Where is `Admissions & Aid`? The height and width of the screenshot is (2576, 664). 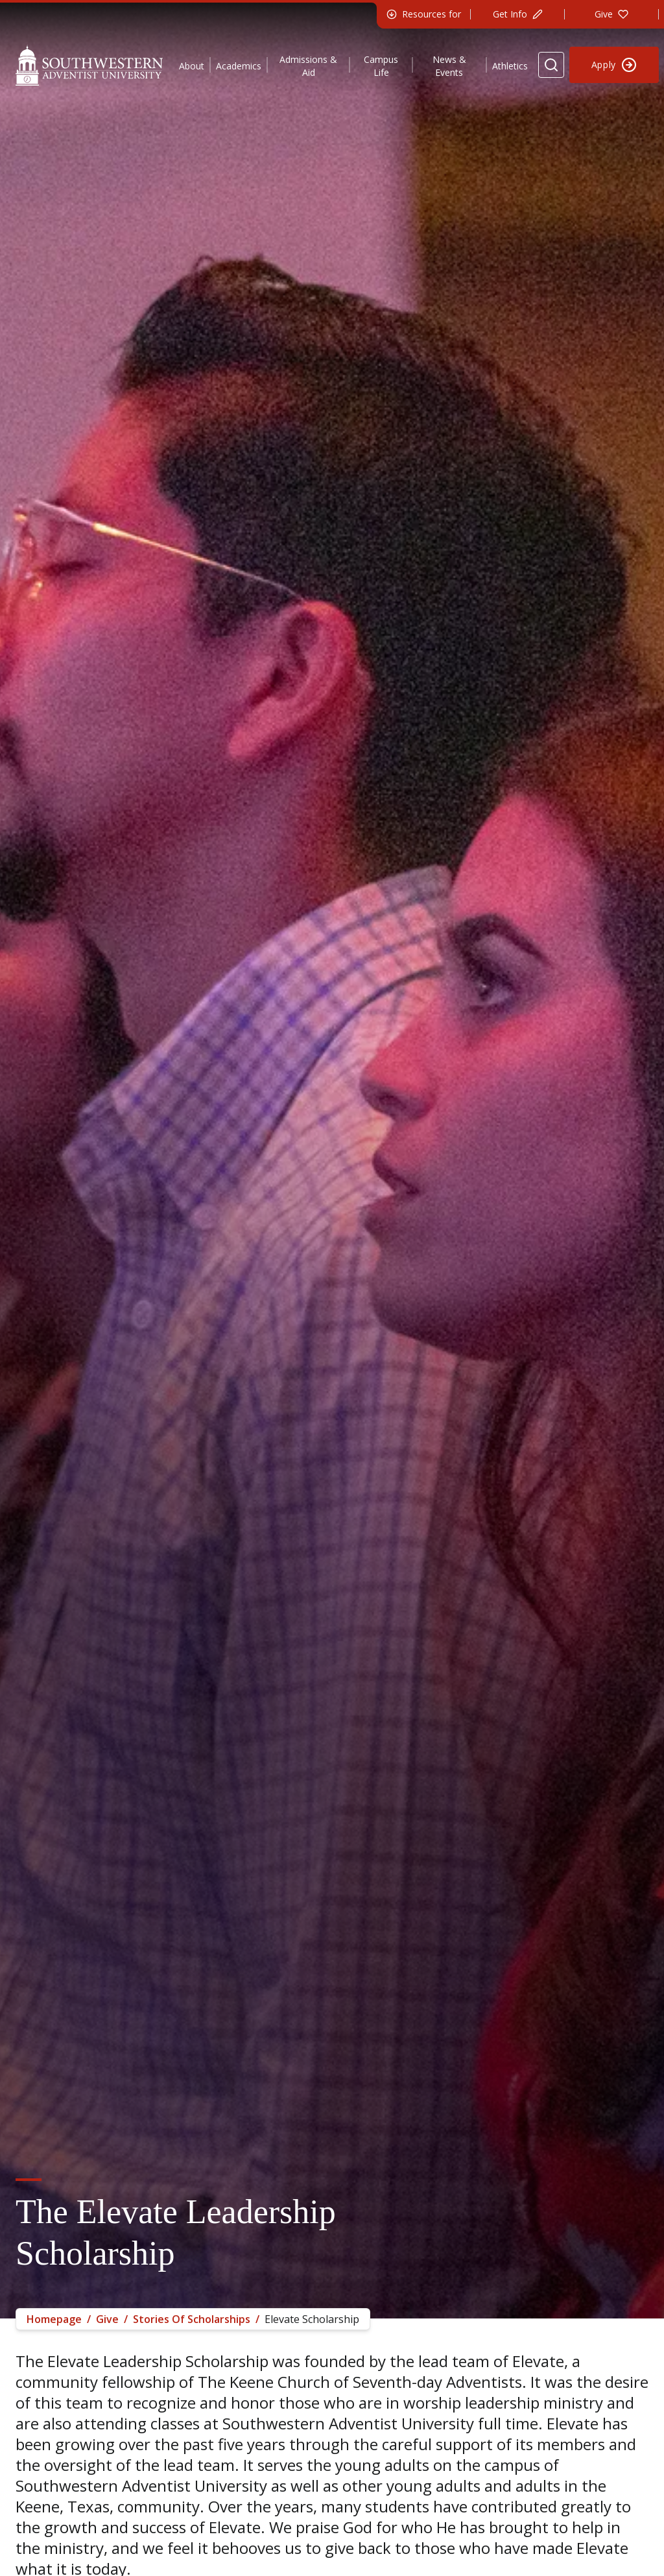
Admissions & Aid is located at coordinates (308, 65).